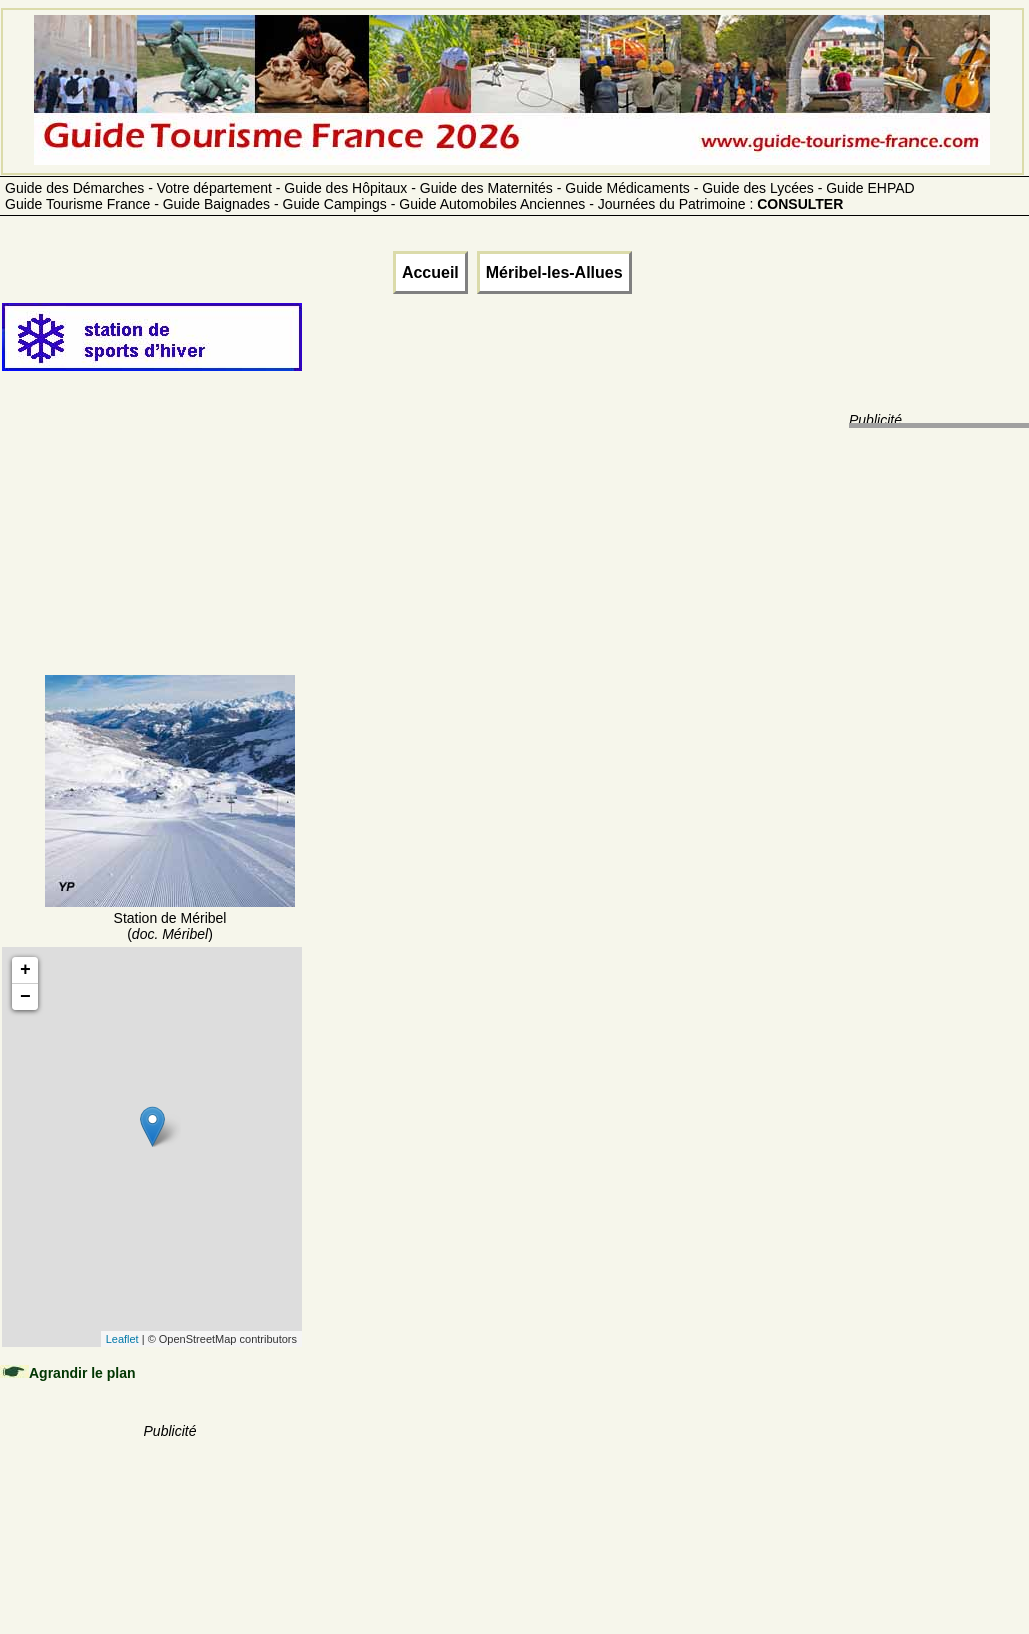 This screenshot has width=1029, height=1634. What do you see at coordinates (554, 272) in the screenshot?
I see `Méribel-les-Allues` at bounding box center [554, 272].